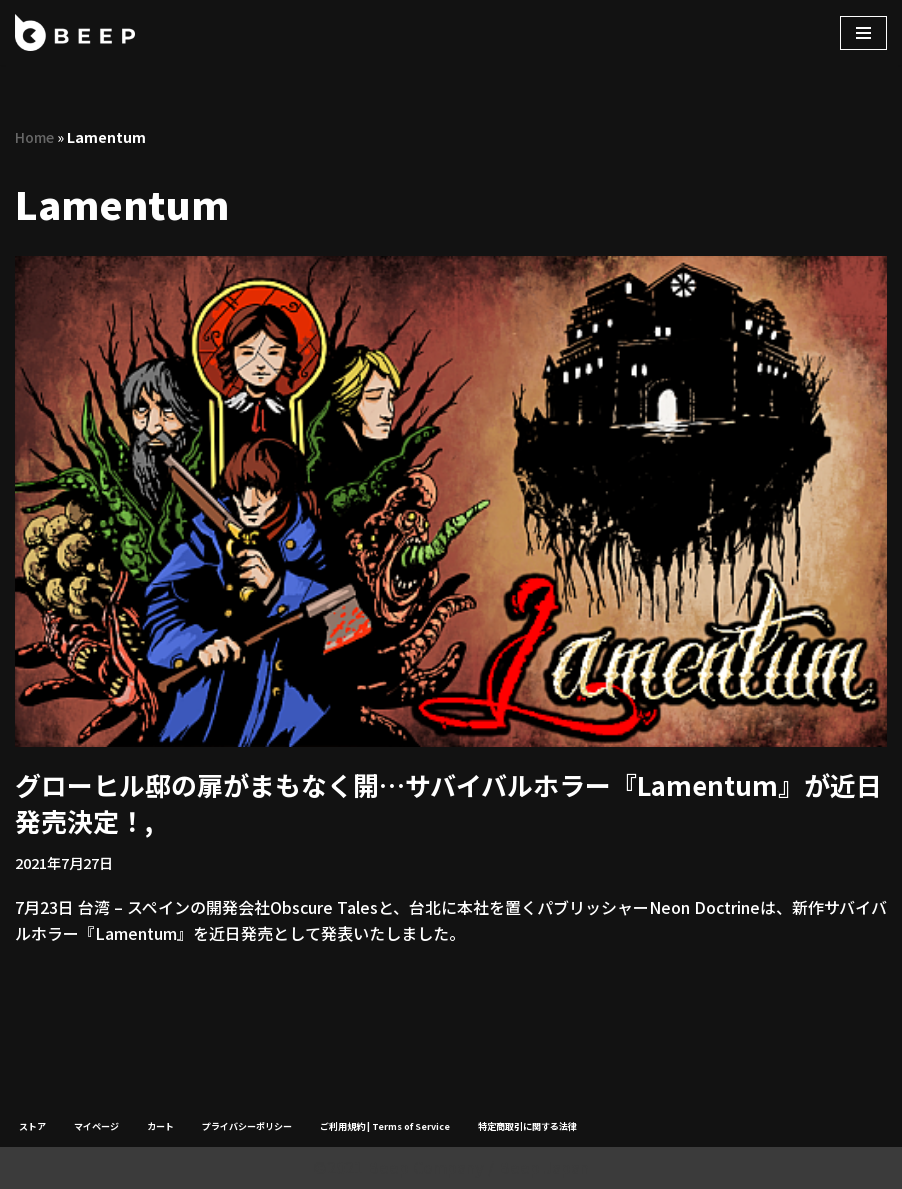  What do you see at coordinates (527, 1126) in the screenshot?
I see `特定商取引に関する法律` at bounding box center [527, 1126].